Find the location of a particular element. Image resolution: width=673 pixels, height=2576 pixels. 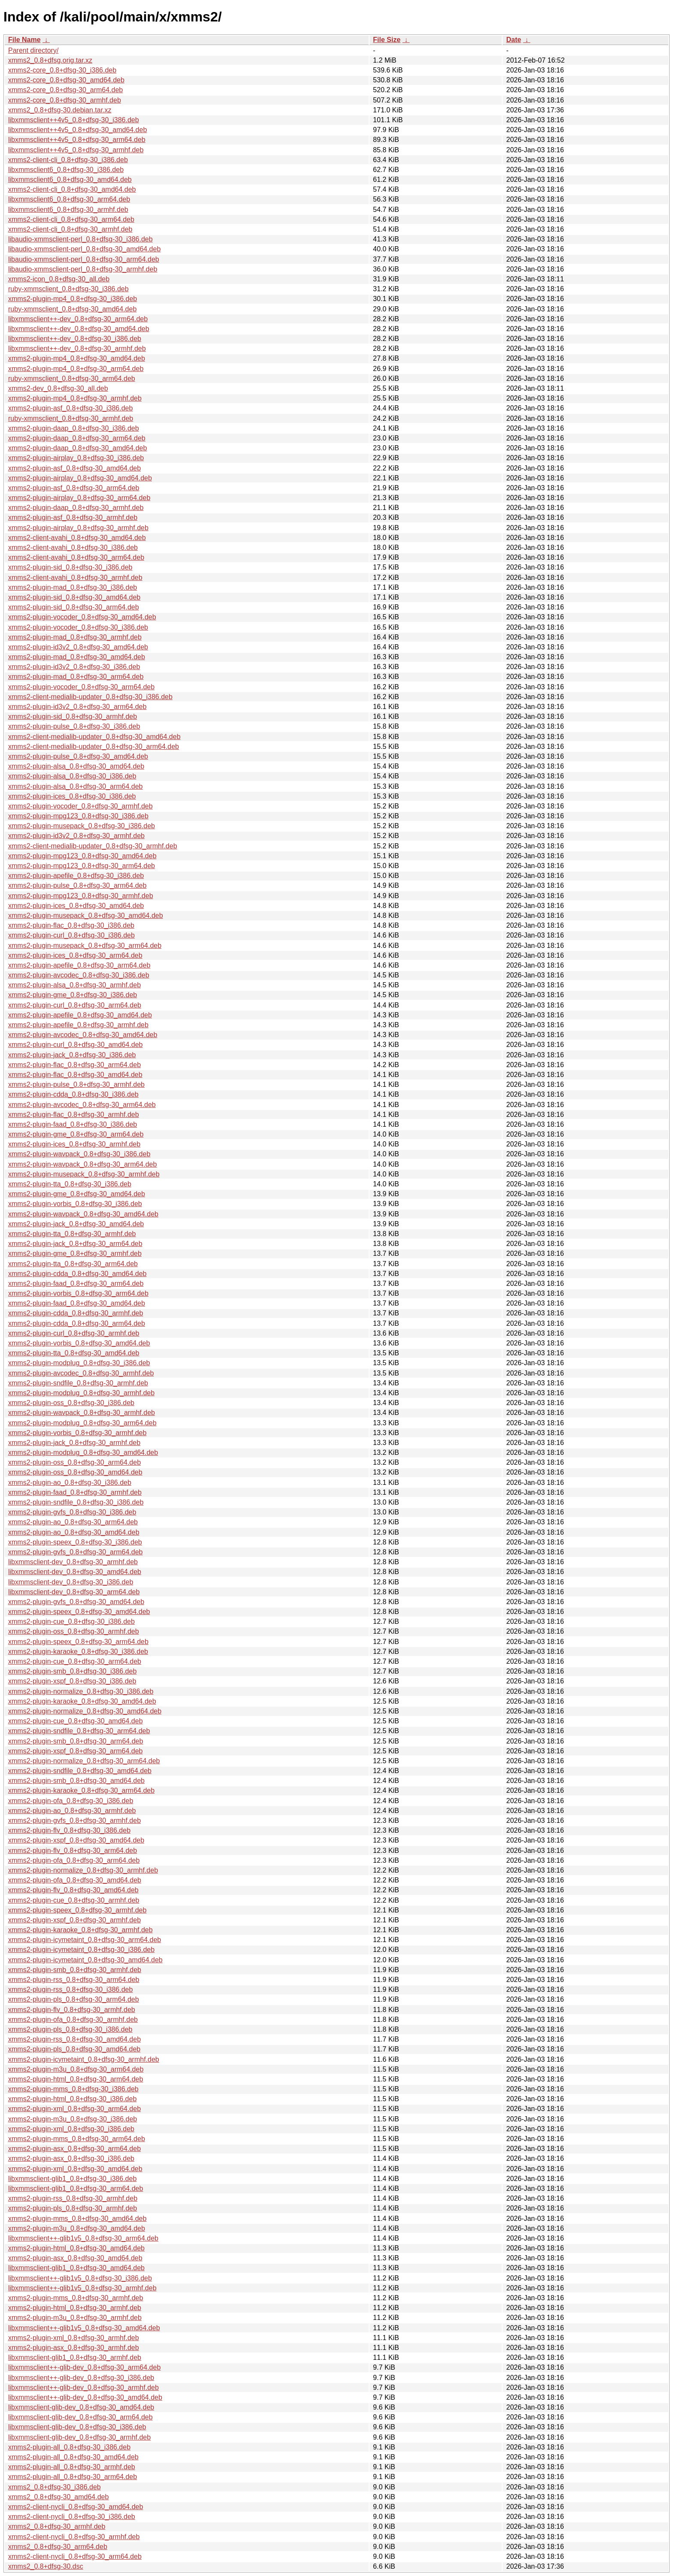

xmms2-plugin-icymetaint_0.8+dfsg-30_amd64.deb is located at coordinates (85, 1960).